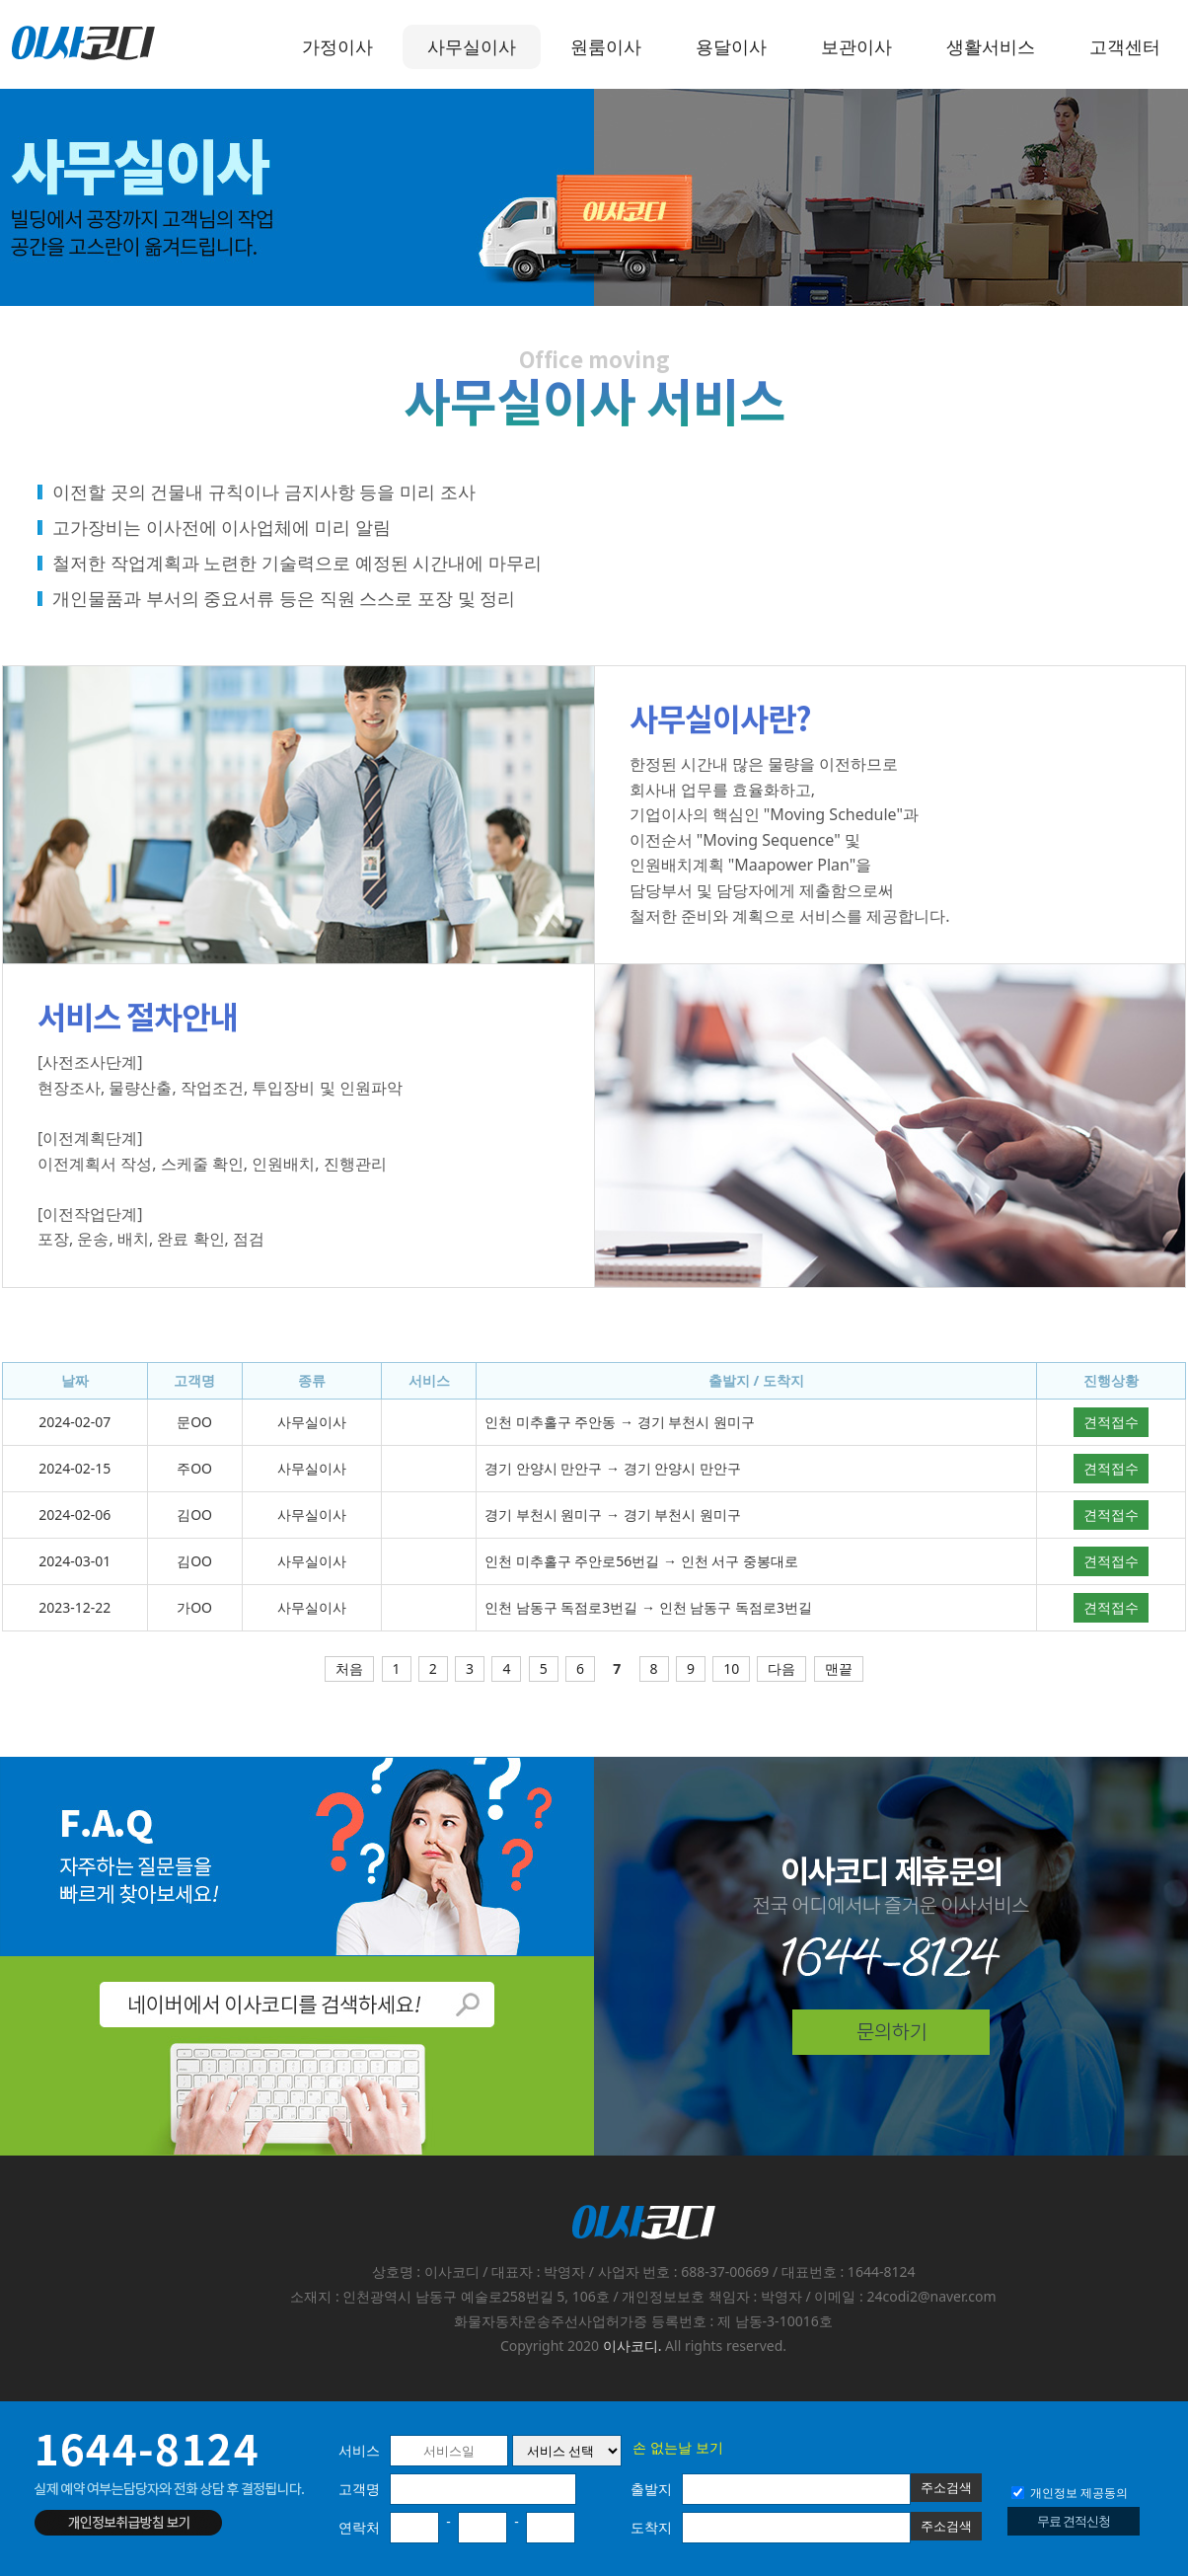 The image size is (1188, 2576). I want to click on 보관이사, so click(856, 46).